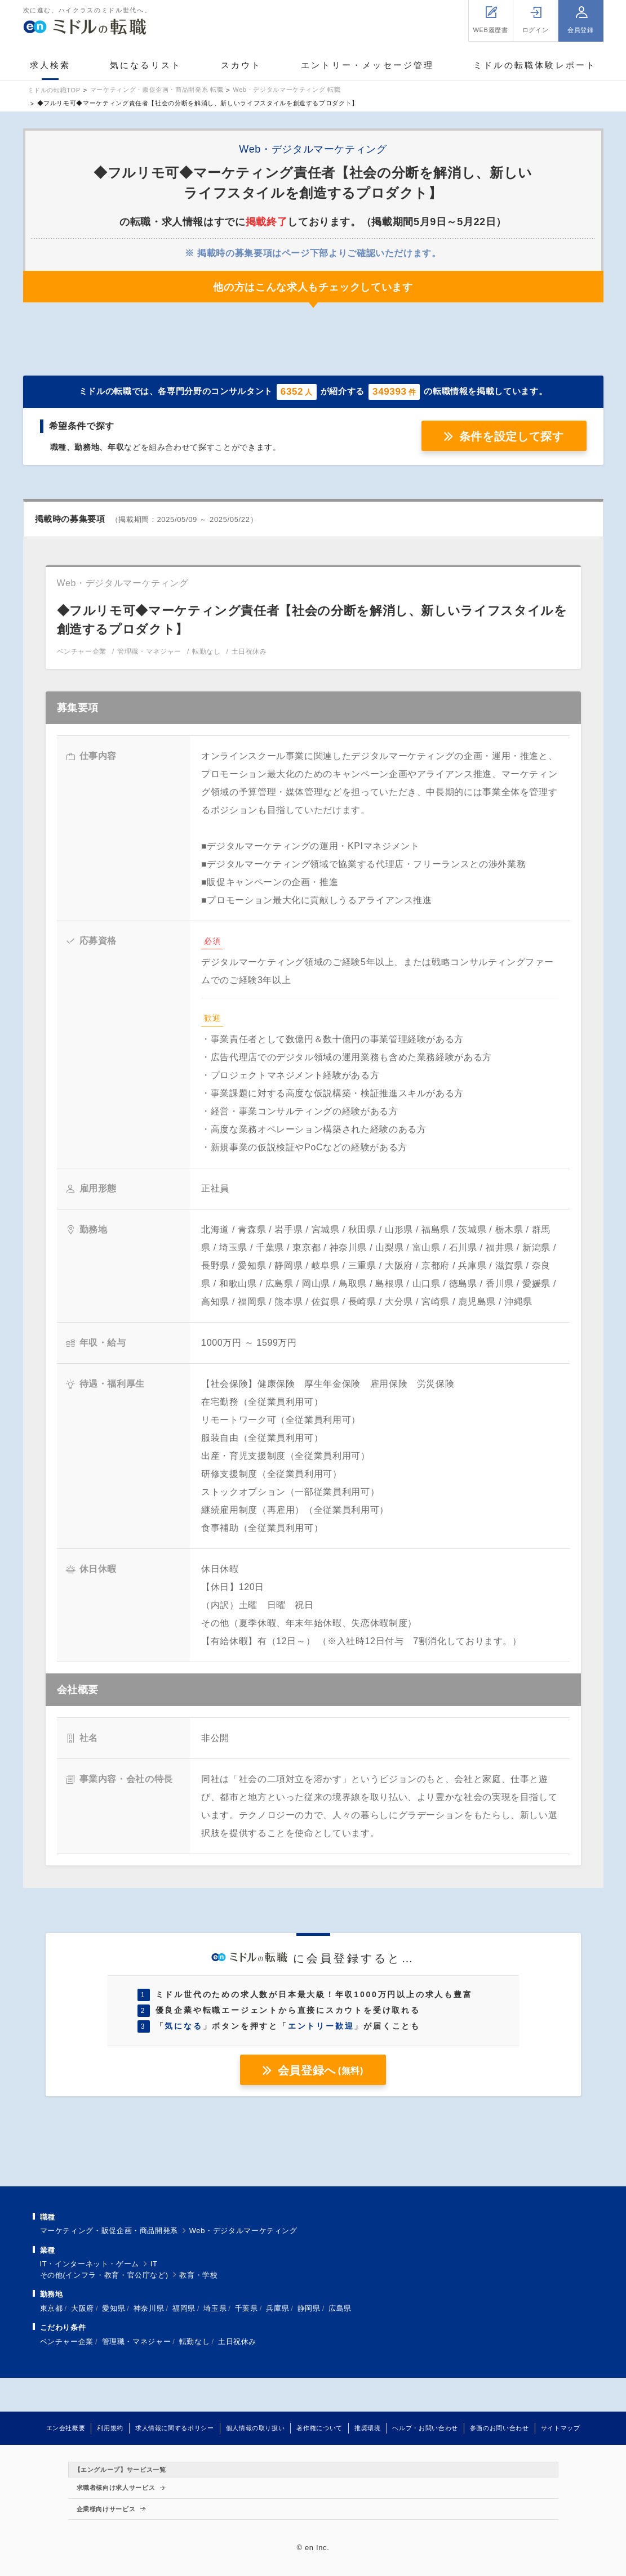  Describe the element at coordinates (149, 2308) in the screenshot. I see `神奈川県` at that location.